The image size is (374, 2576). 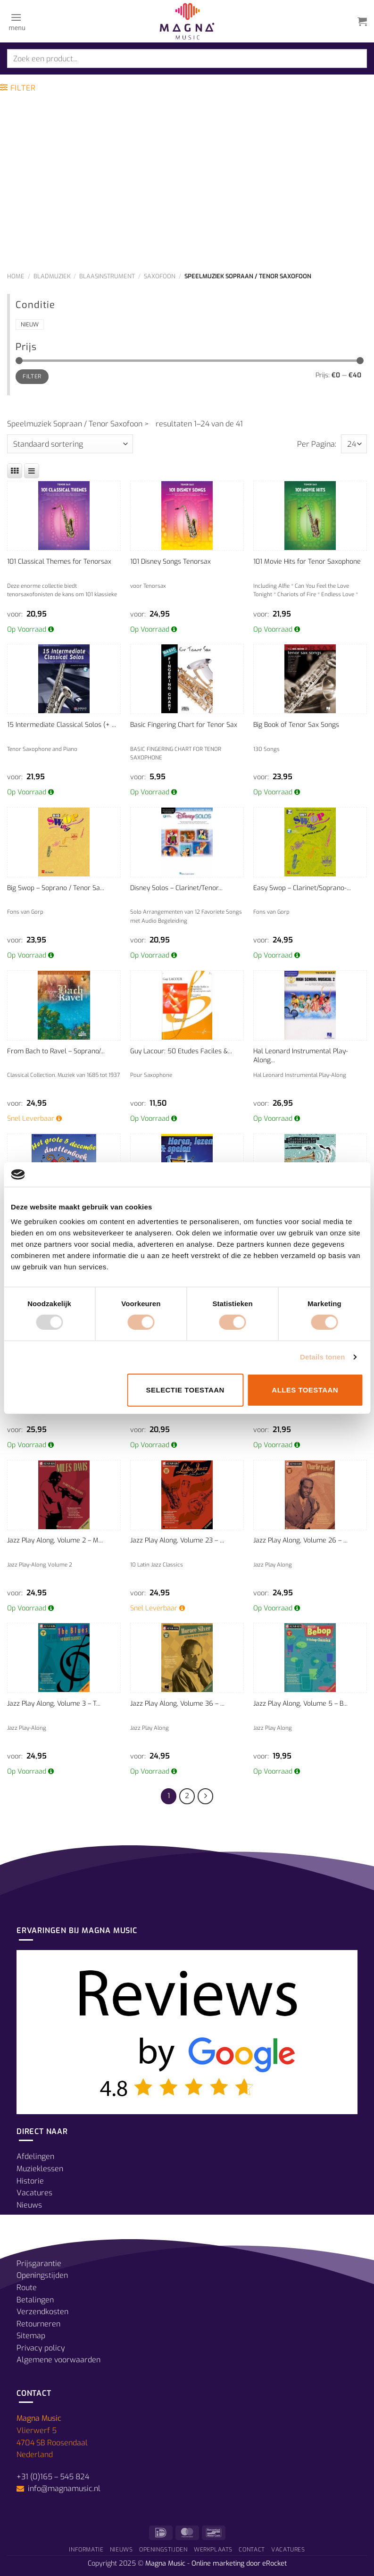 What do you see at coordinates (16, 21) in the screenshot?
I see `[Menu]` at bounding box center [16, 21].